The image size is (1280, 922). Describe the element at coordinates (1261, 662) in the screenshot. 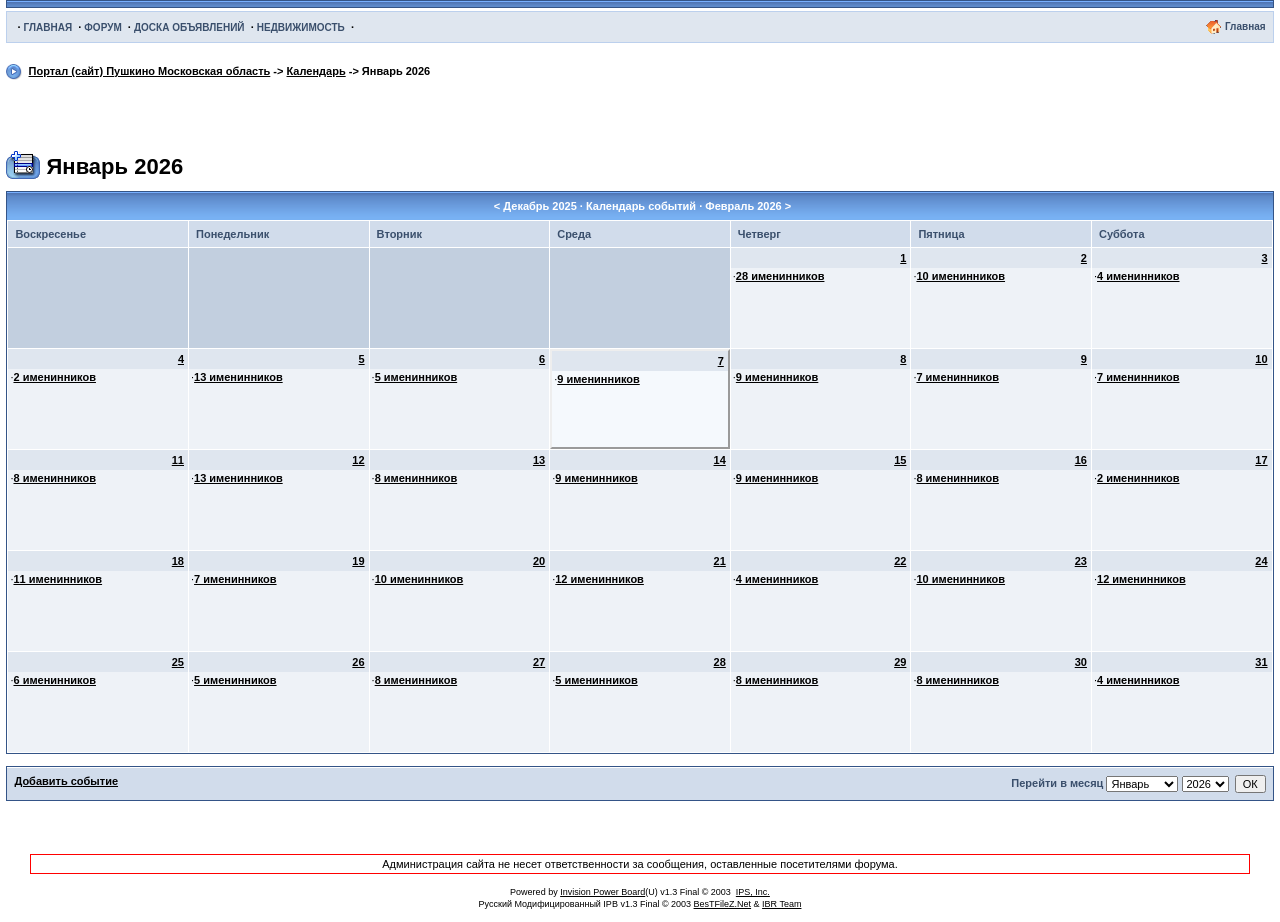

I see `31` at that location.